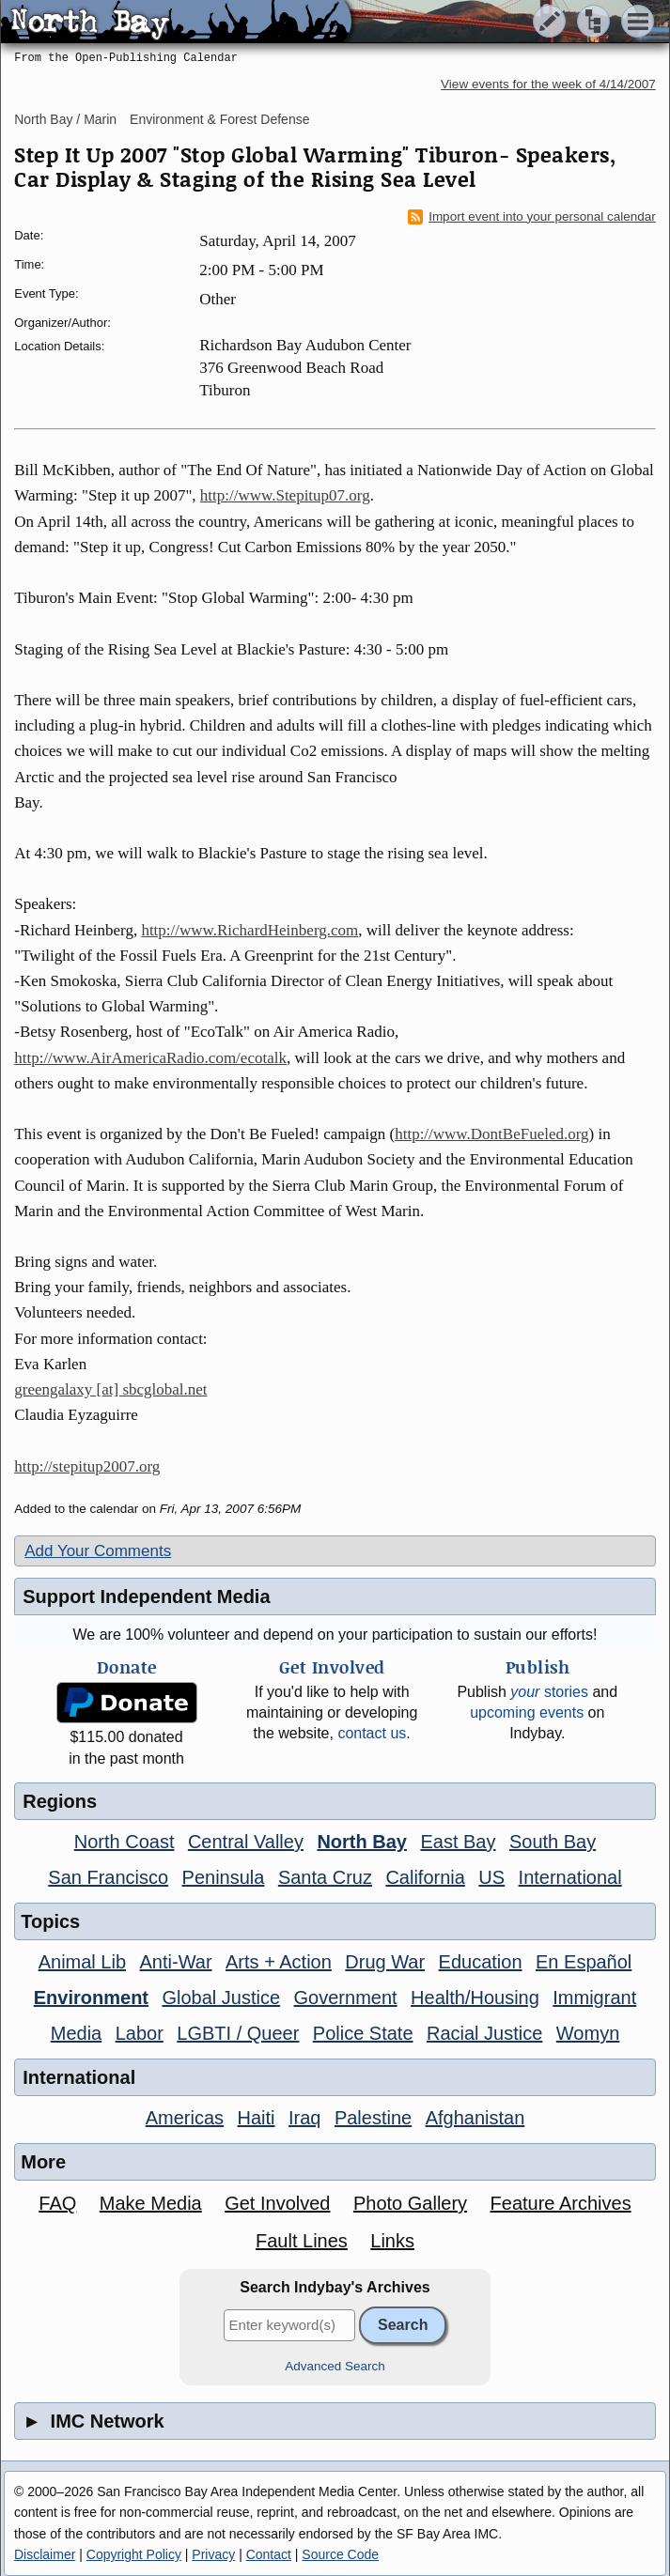 This screenshot has width=670, height=2576. What do you see at coordinates (223, 1877) in the screenshot?
I see `Peninsula` at bounding box center [223, 1877].